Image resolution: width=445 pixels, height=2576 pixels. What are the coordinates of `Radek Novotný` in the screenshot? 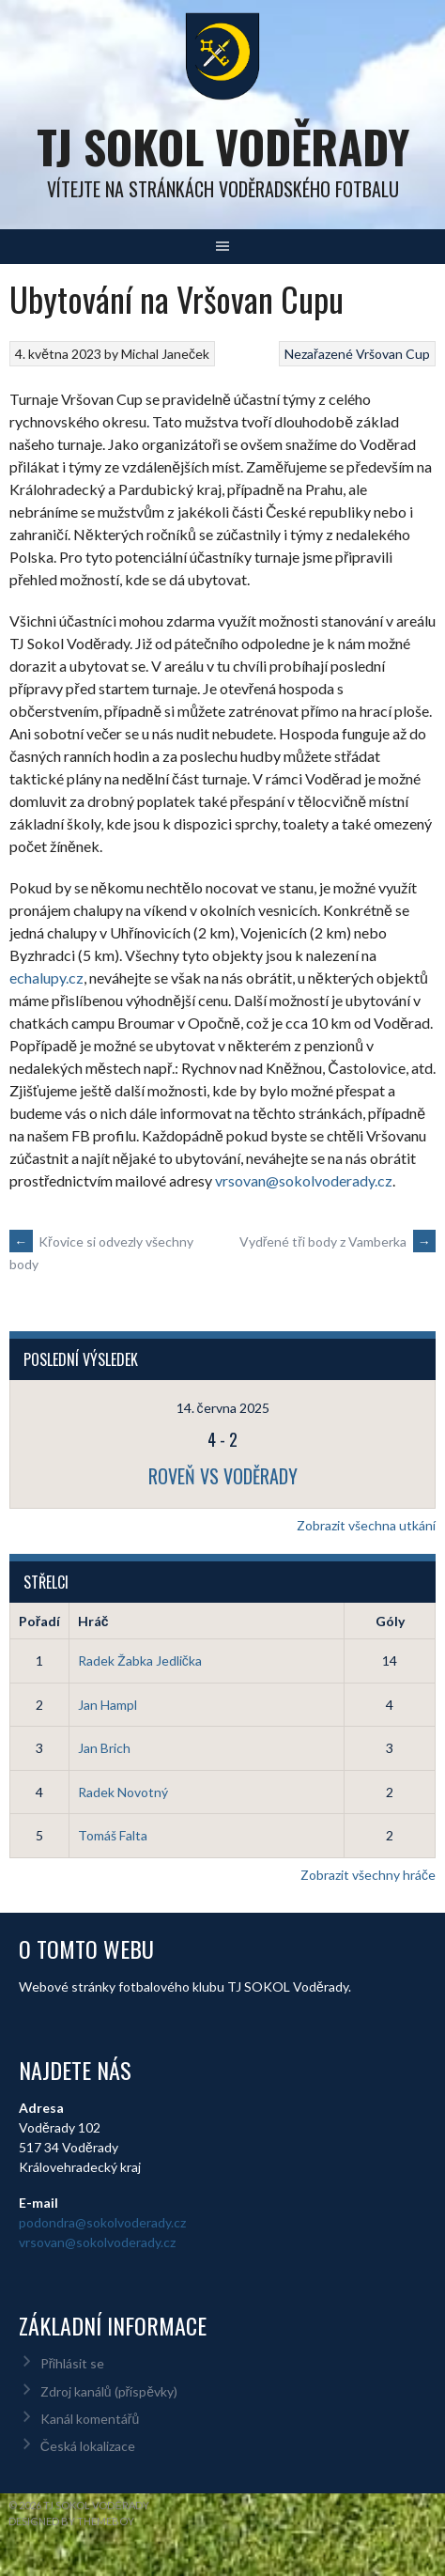 It's located at (123, 1792).